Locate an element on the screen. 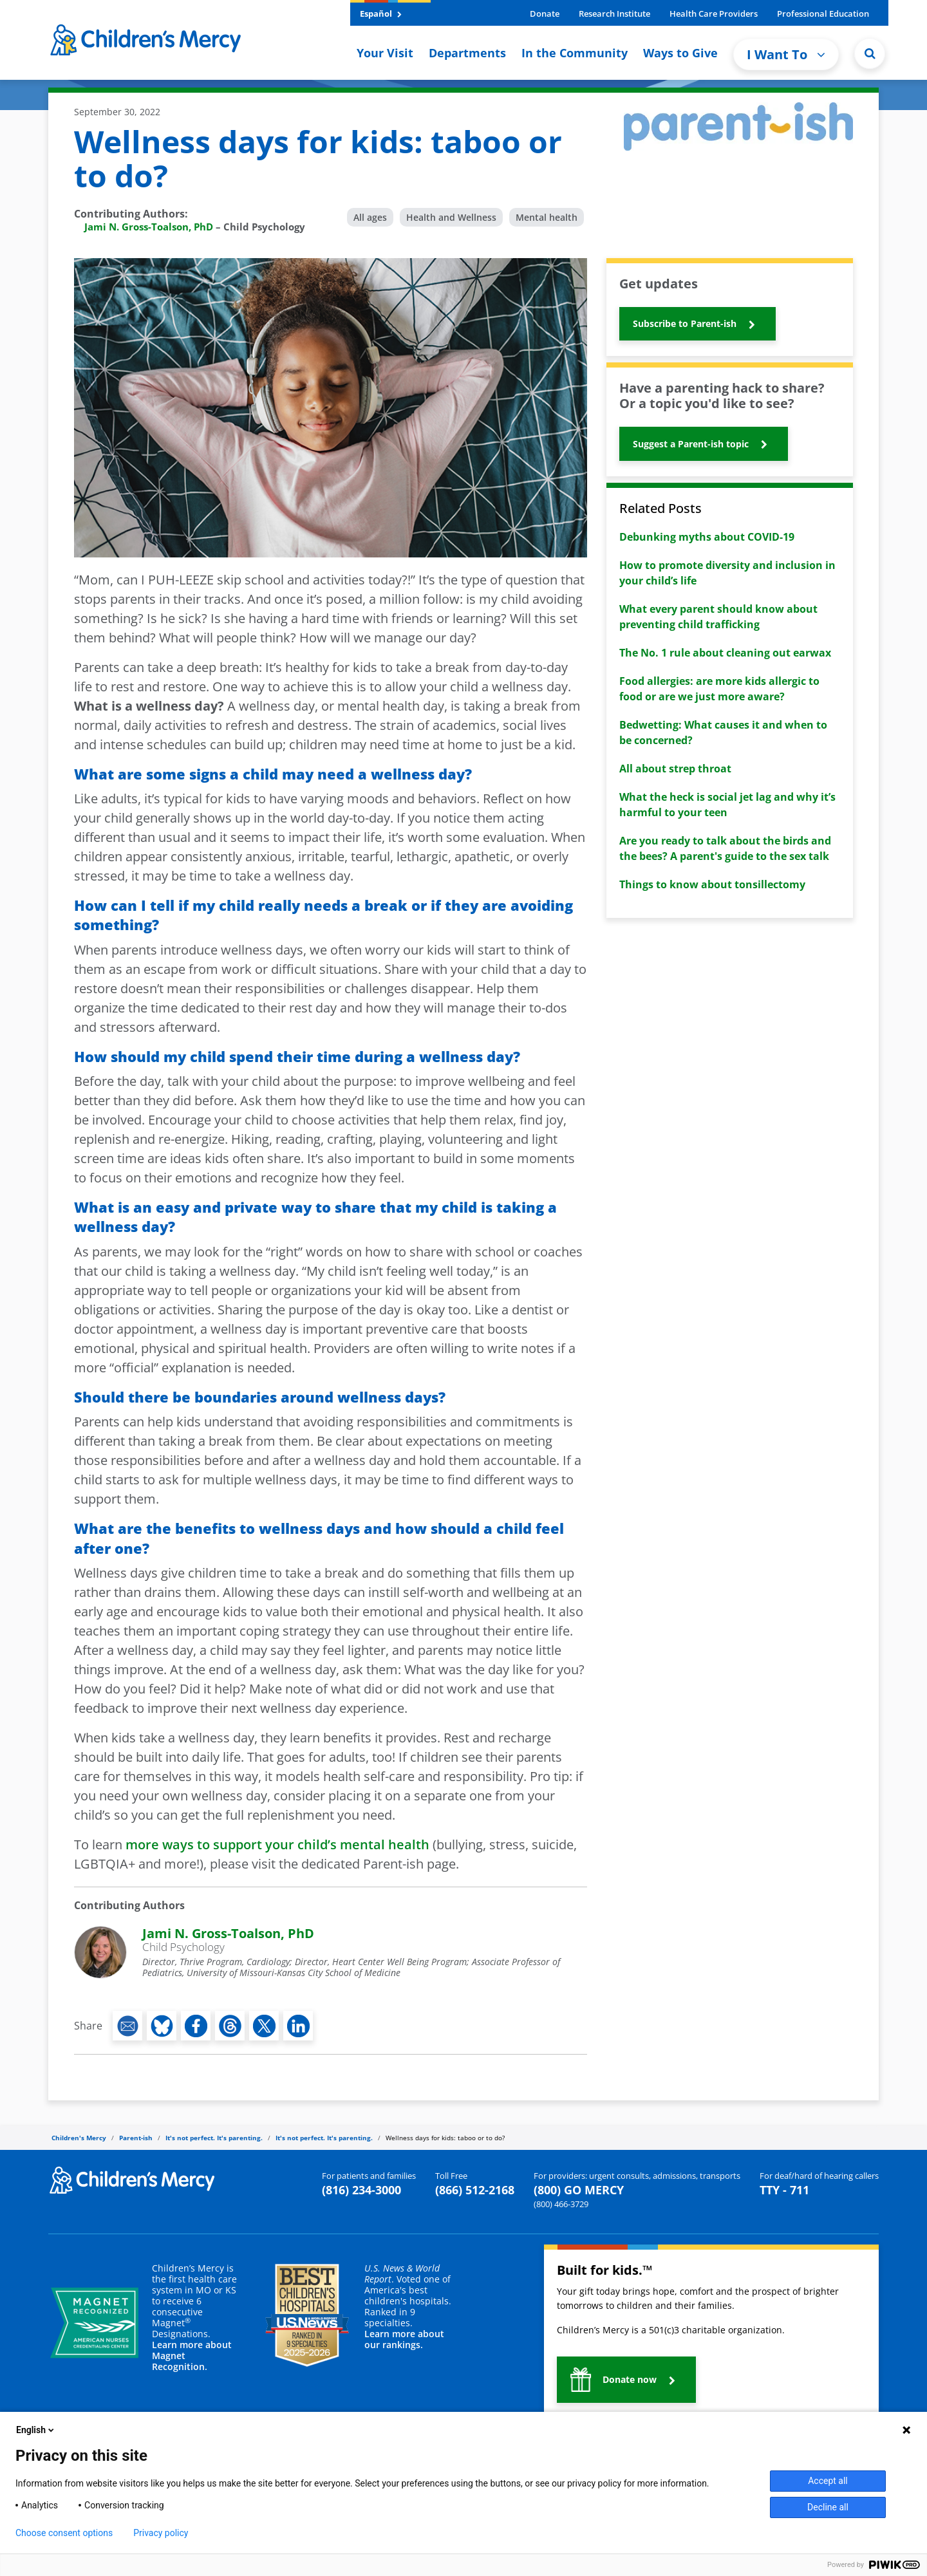 This screenshot has width=927, height=2576. In the Community is located at coordinates (574, 53).